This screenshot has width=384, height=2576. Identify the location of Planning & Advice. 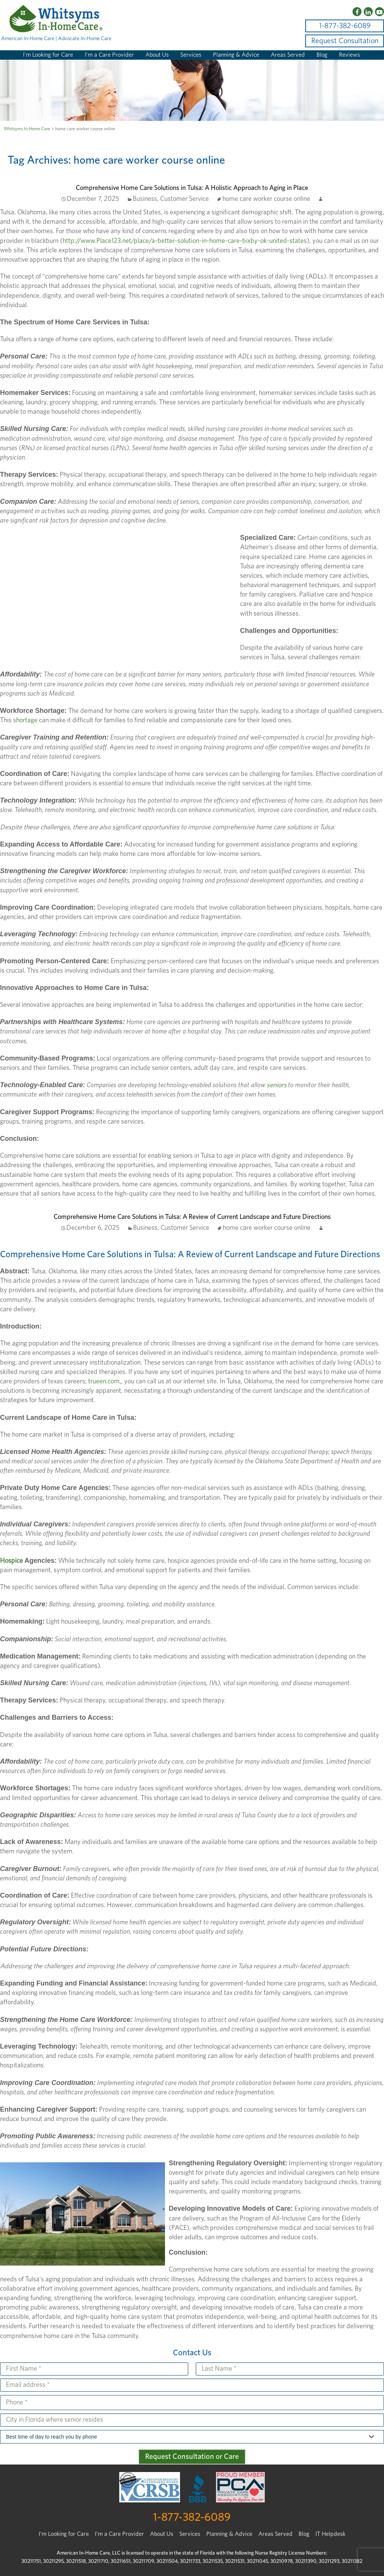
(236, 55).